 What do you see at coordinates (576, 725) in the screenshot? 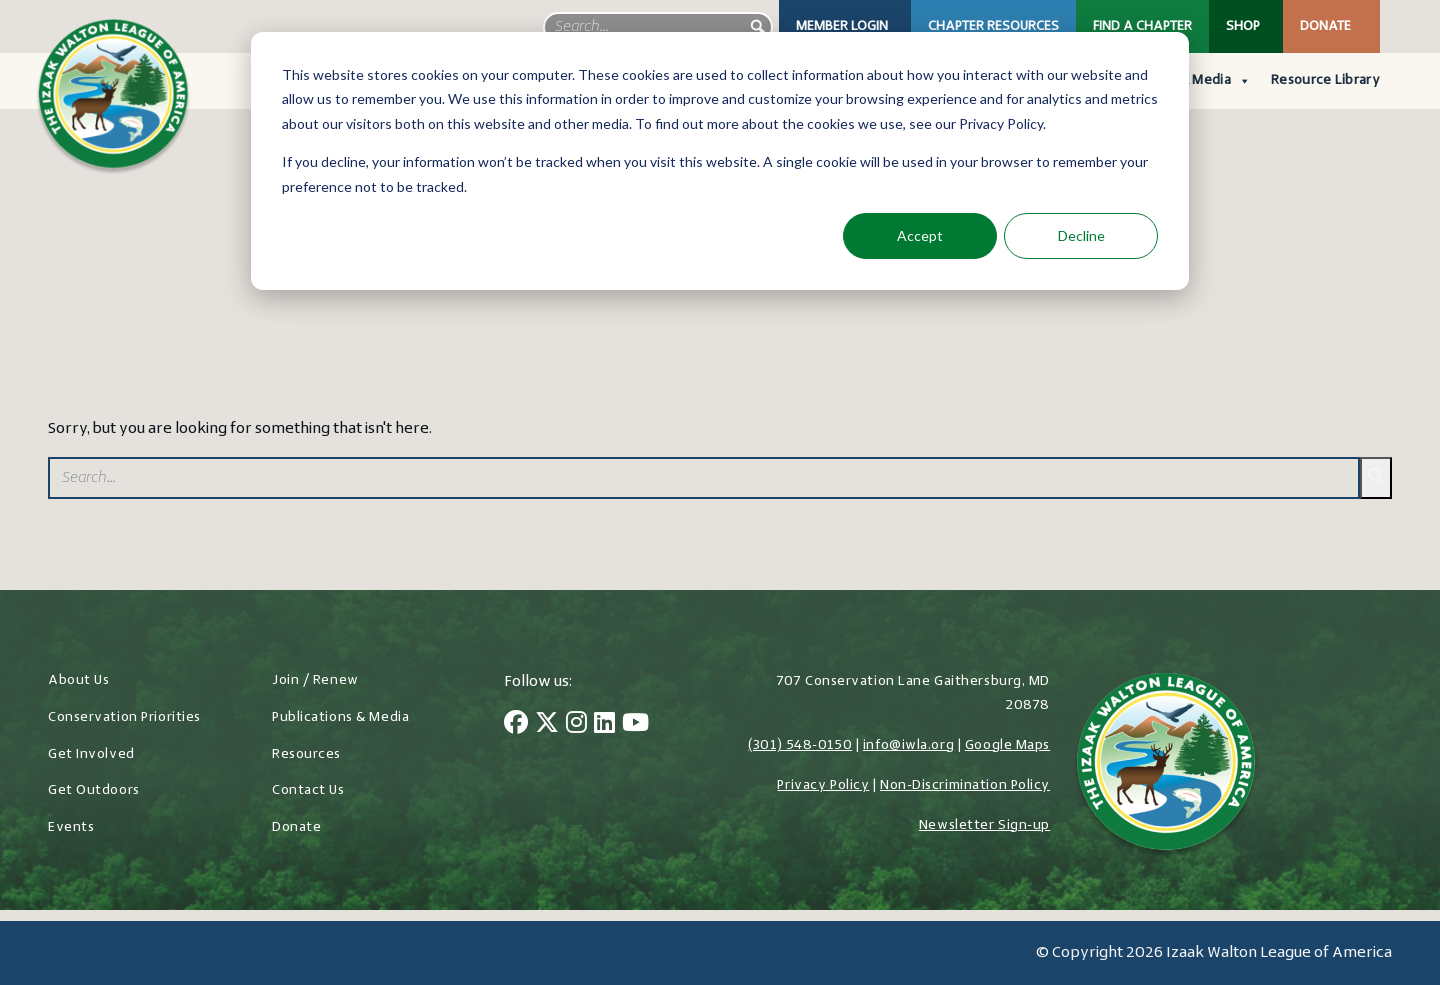
I see `[Instagram]` at bounding box center [576, 725].